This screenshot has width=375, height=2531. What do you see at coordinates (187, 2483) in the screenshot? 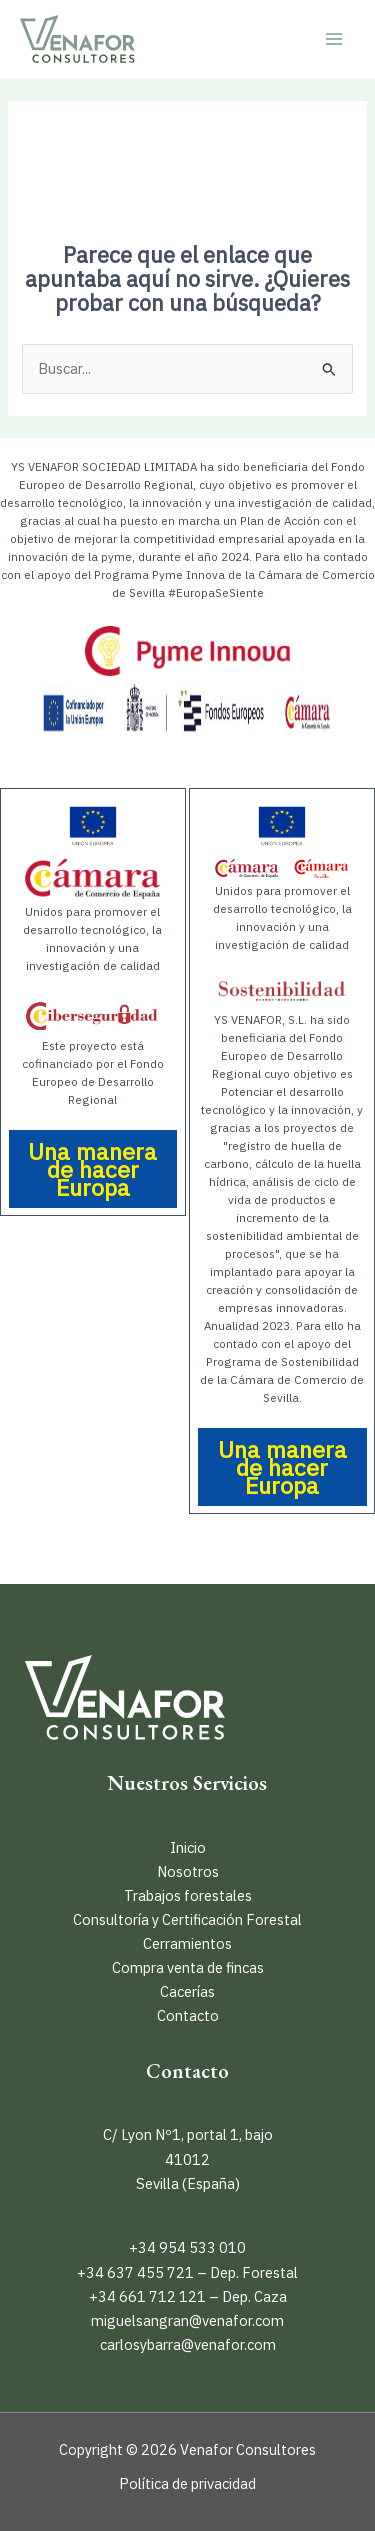
I see `Política de privacidad` at bounding box center [187, 2483].